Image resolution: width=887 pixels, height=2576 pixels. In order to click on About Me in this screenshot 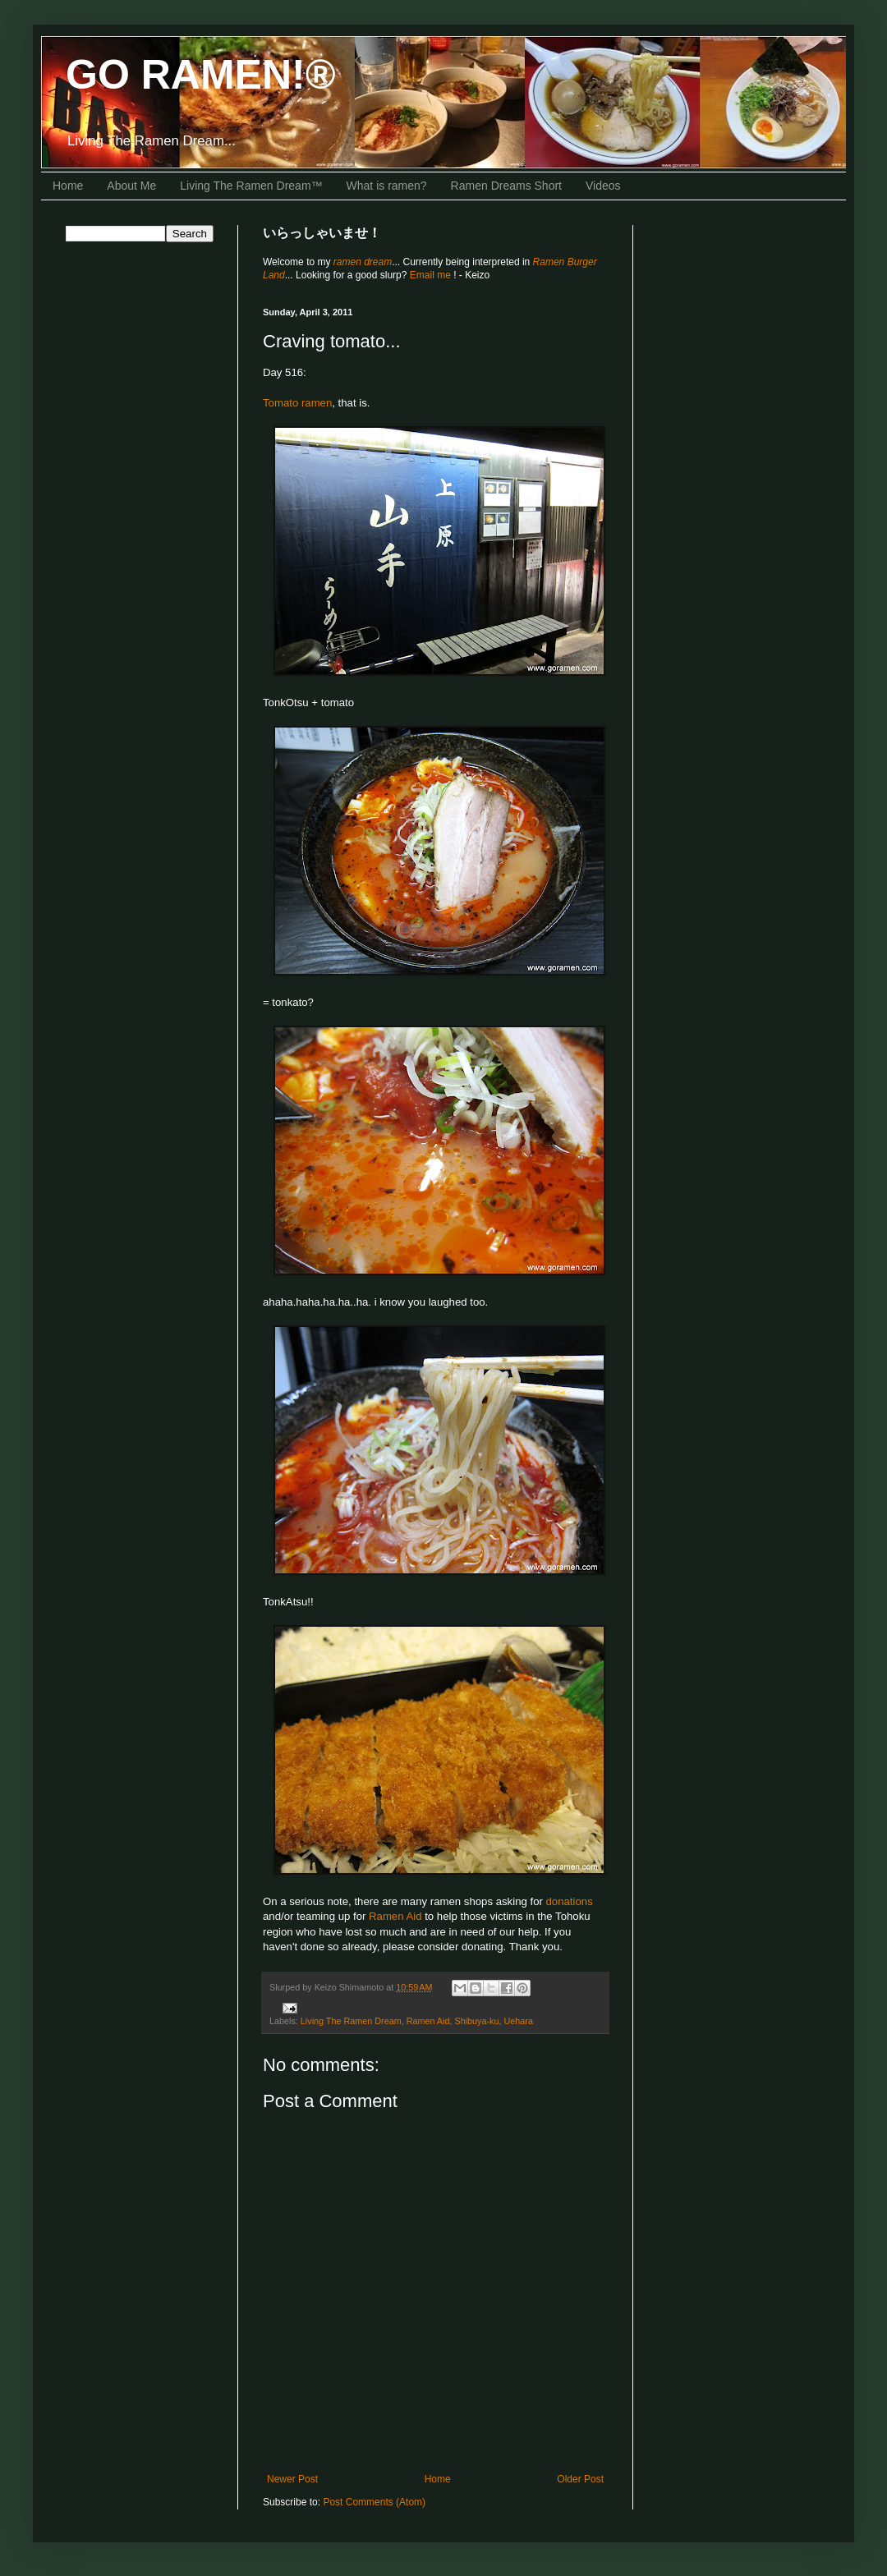, I will do `click(131, 185)`.